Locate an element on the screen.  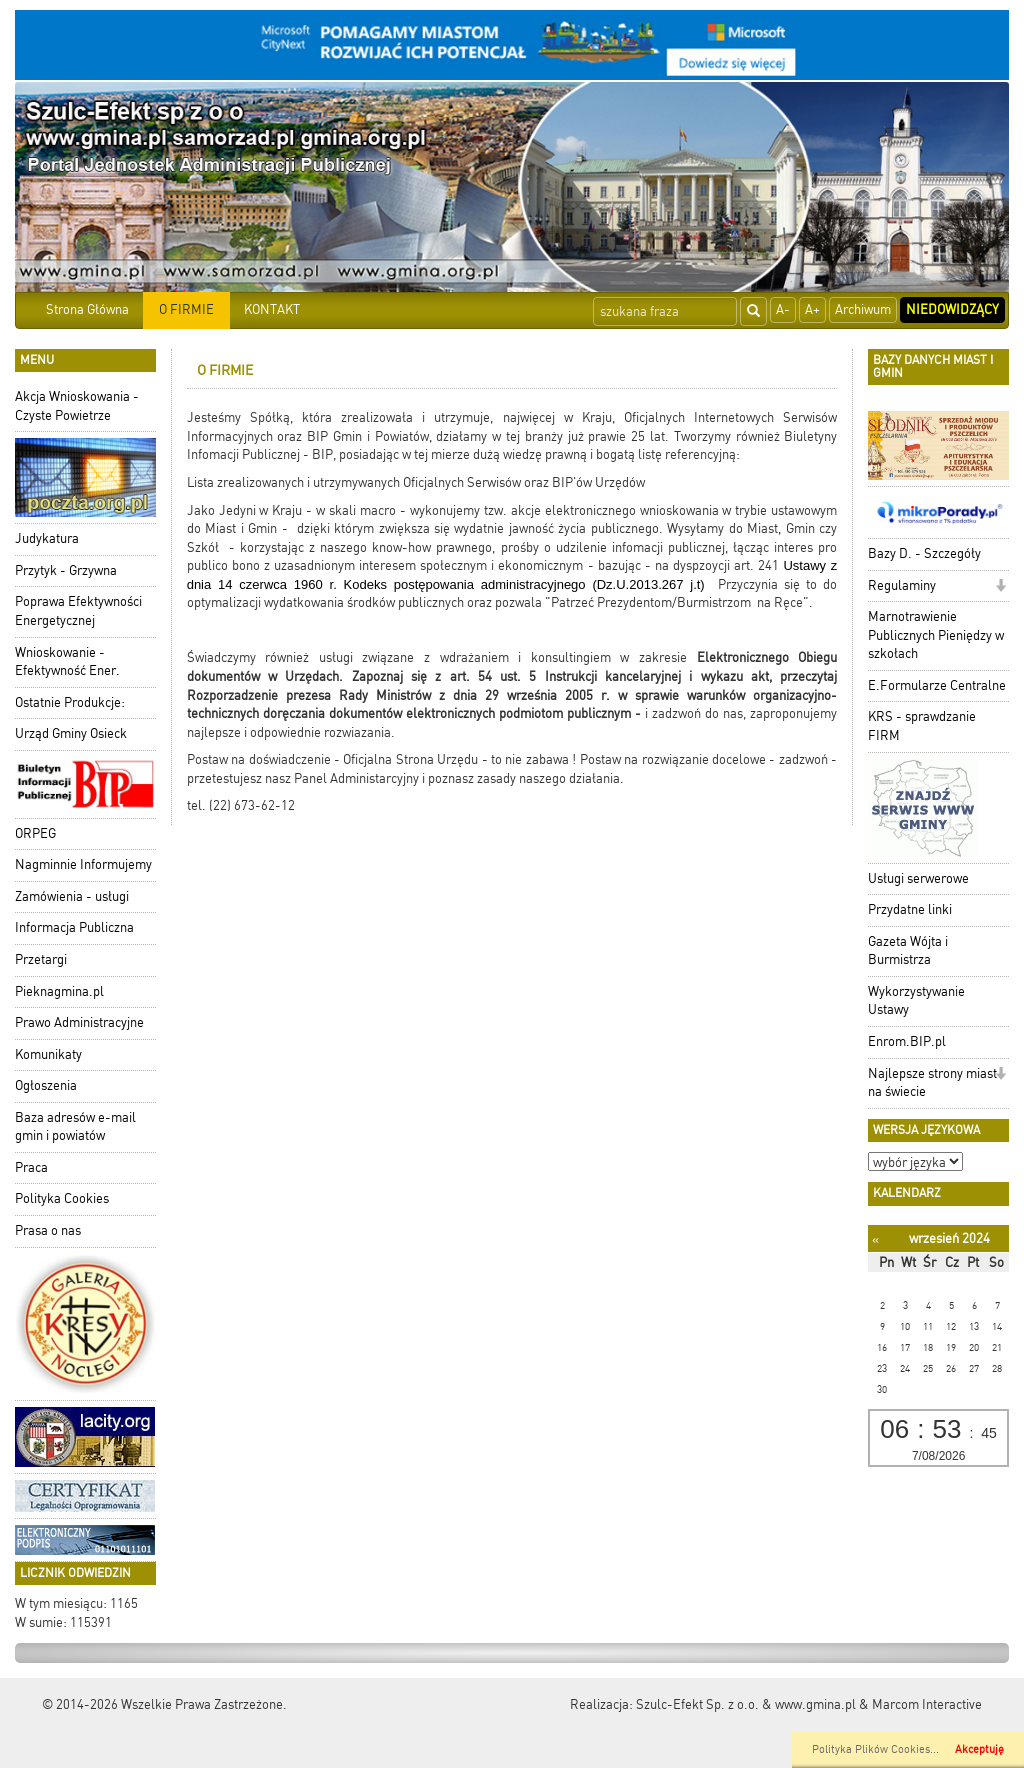
Usługi serwerowe is located at coordinates (918, 878).